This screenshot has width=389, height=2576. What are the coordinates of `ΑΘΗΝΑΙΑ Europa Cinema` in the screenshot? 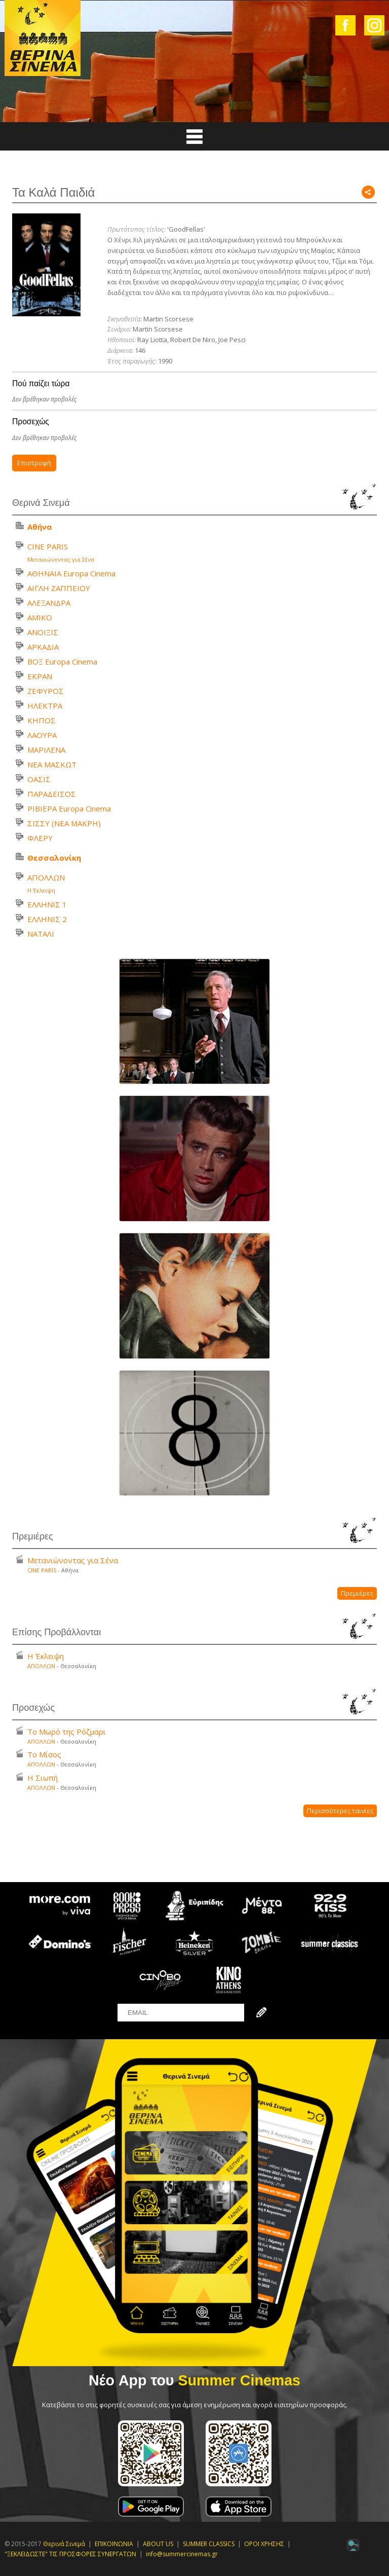 It's located at (71, 573).